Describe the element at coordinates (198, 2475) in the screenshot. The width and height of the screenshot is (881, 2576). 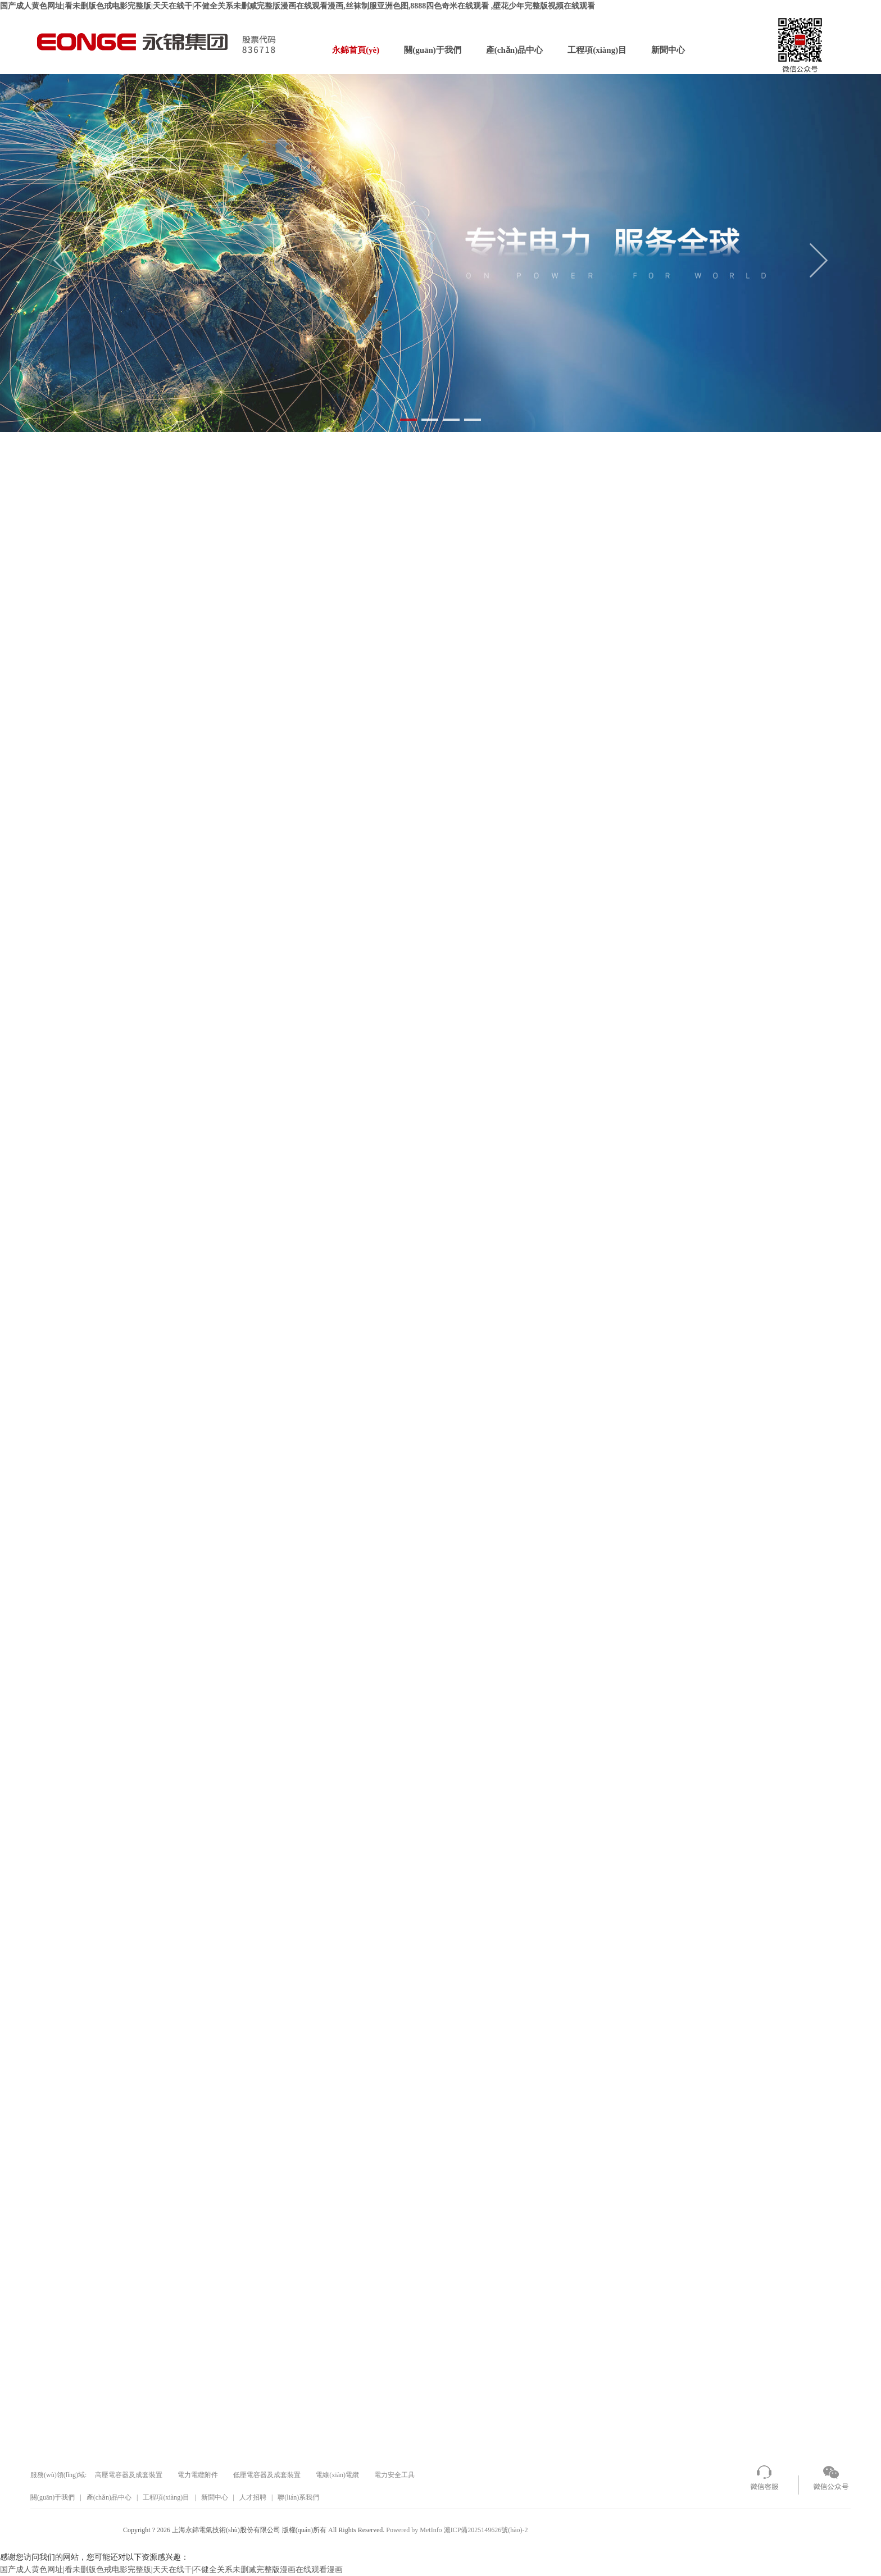
I see `電力電纜附件` at that location.